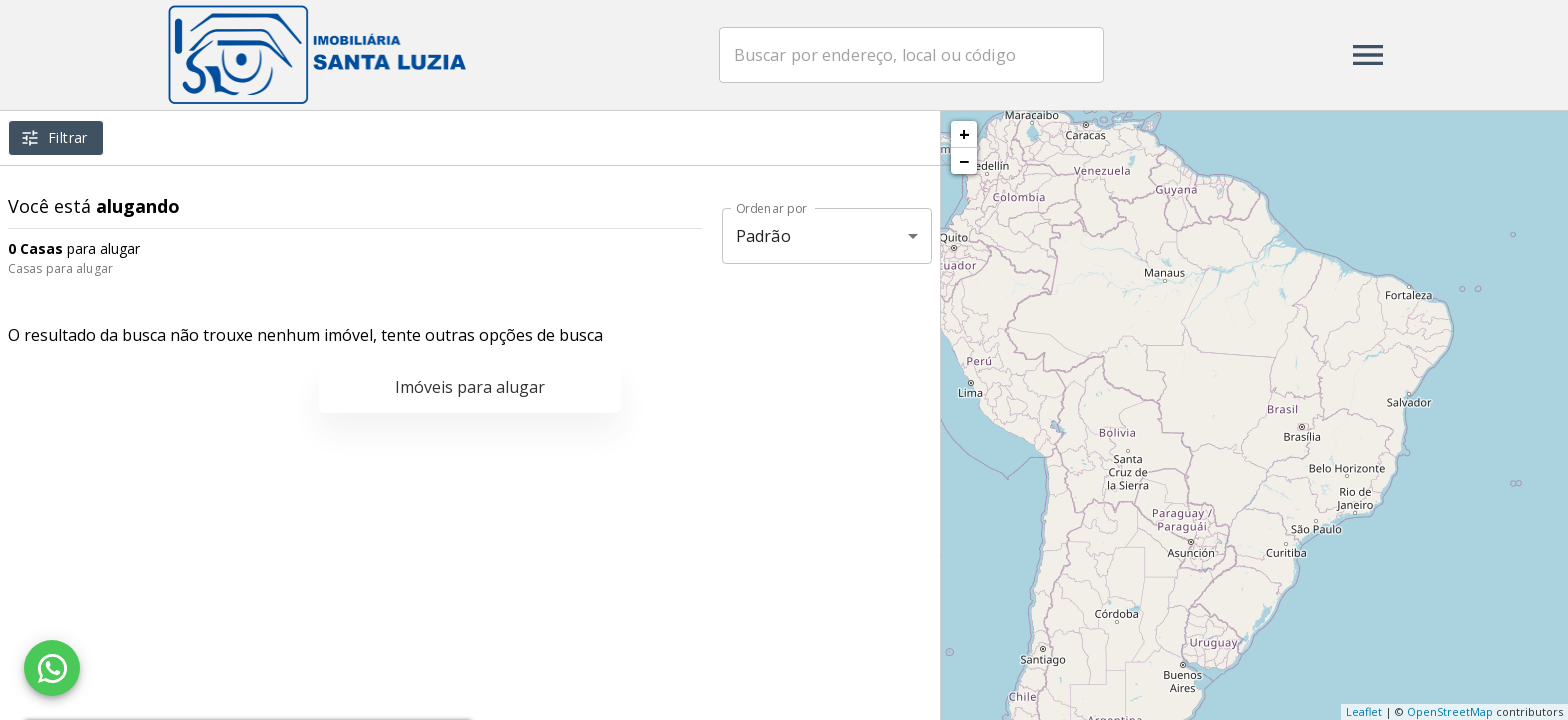 Image resolution: width=1568 pixels, height=720 pixels. I want to click on − [button], so click(964, 161).